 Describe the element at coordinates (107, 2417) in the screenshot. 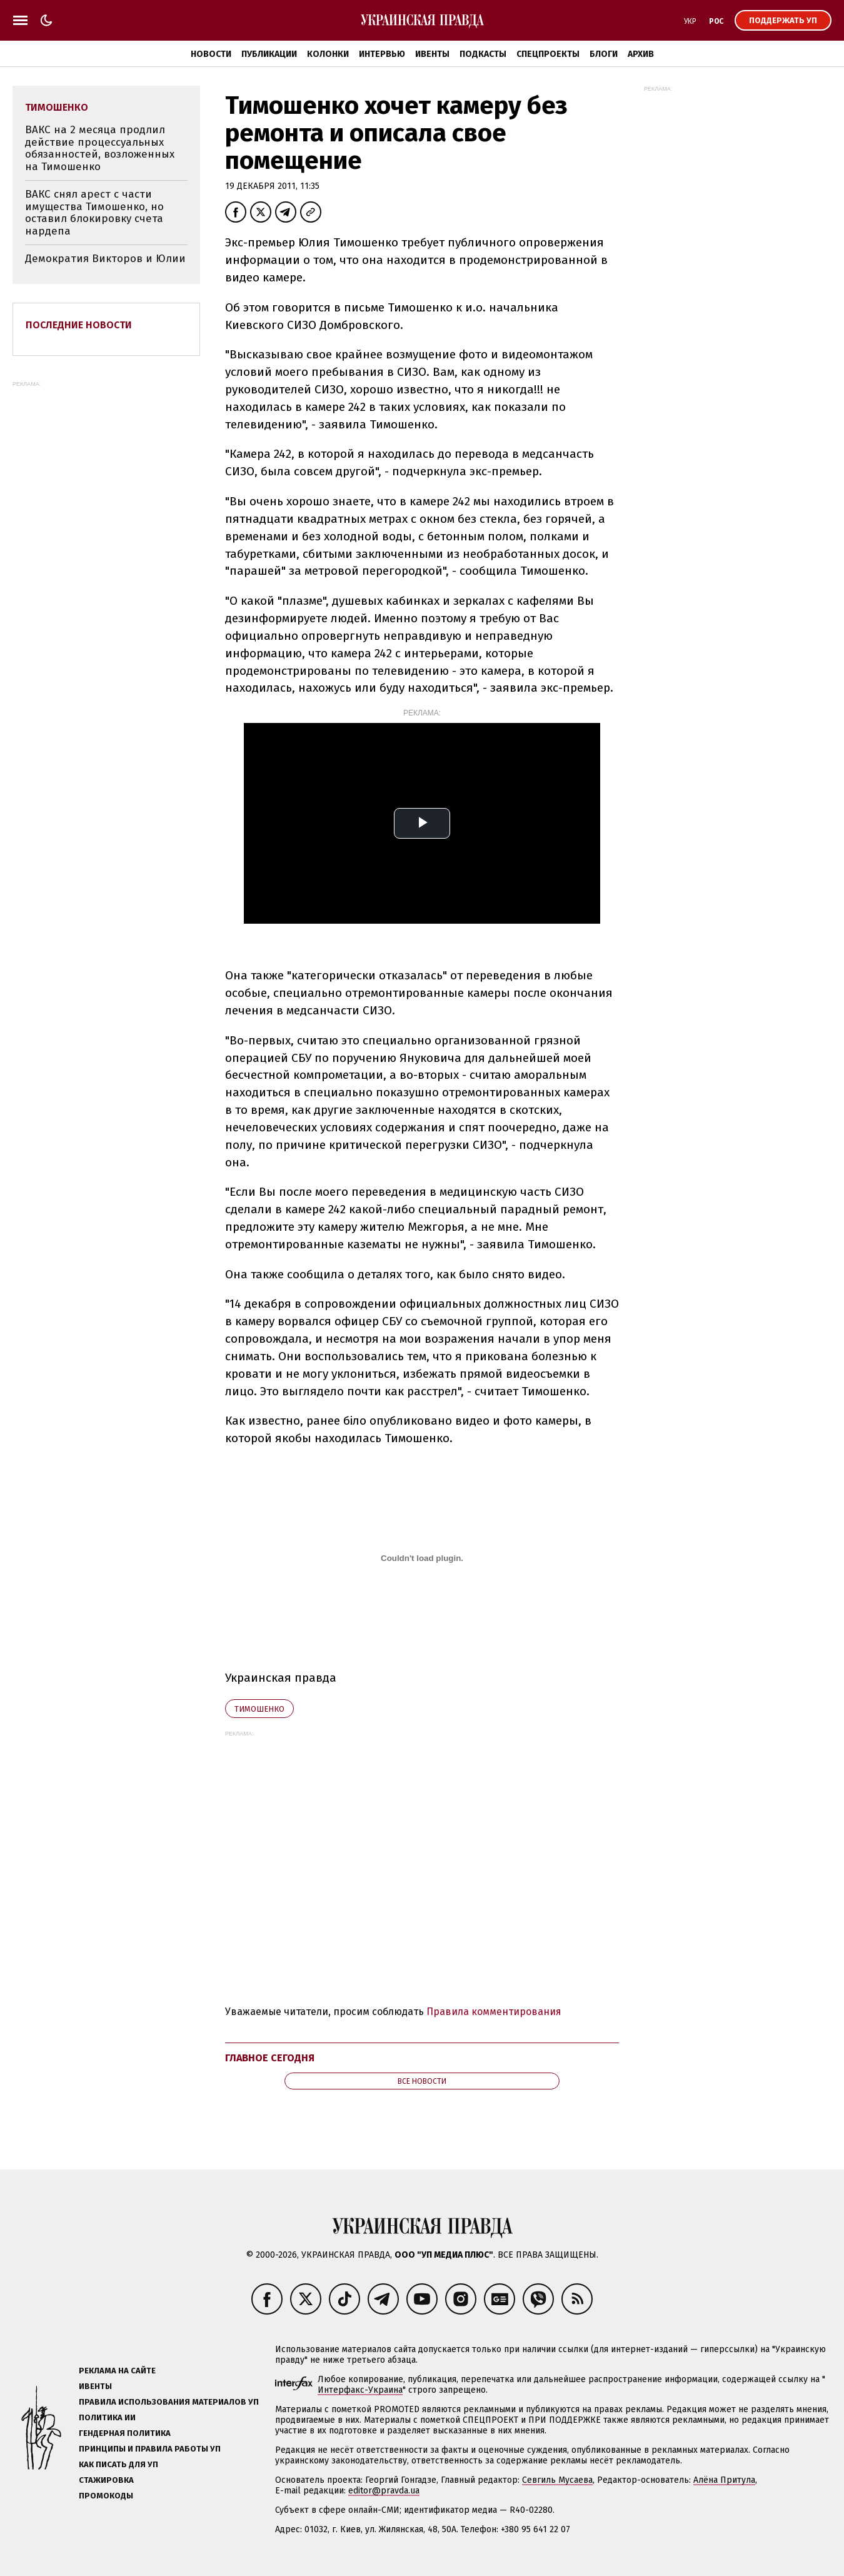

I see `Политика ИИ` at that location.